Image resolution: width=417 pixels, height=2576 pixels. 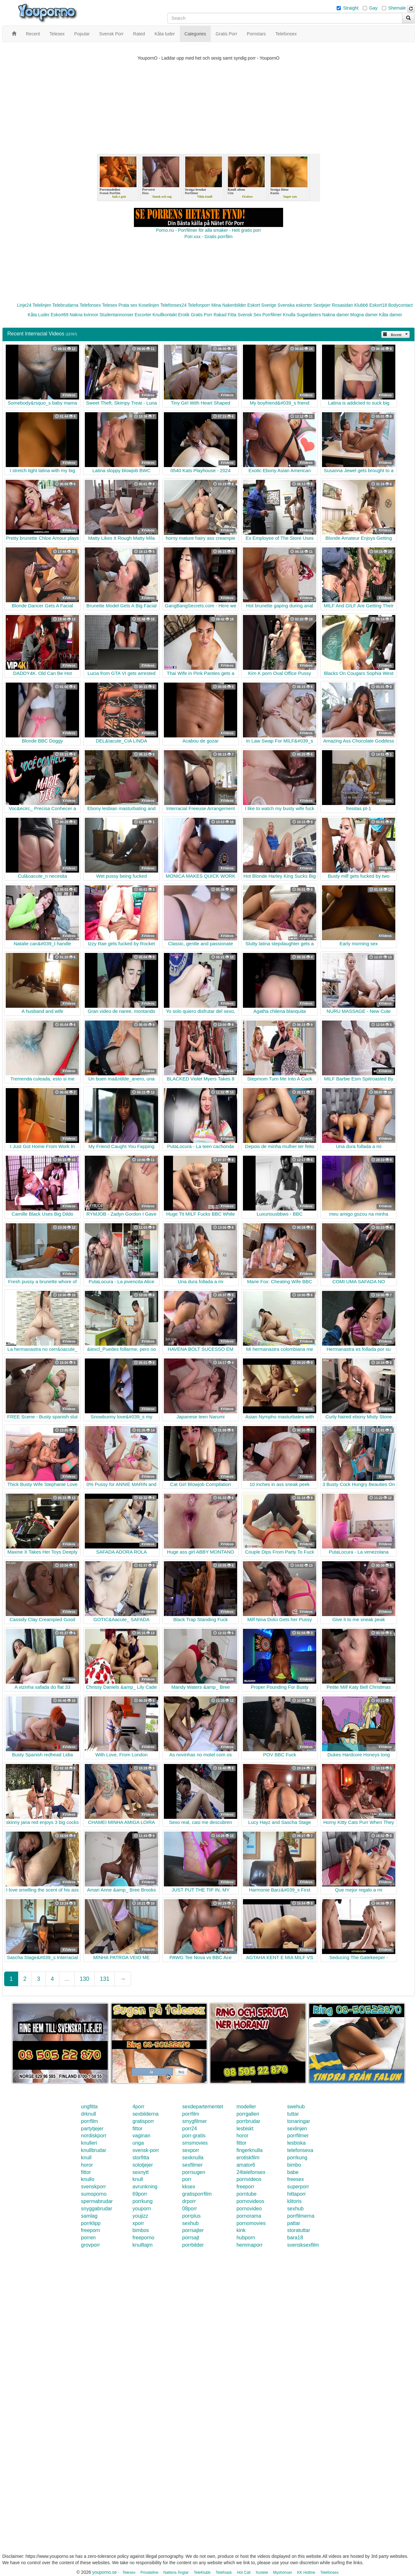 I want to click on freeporr, so click(x=245, y=2186).